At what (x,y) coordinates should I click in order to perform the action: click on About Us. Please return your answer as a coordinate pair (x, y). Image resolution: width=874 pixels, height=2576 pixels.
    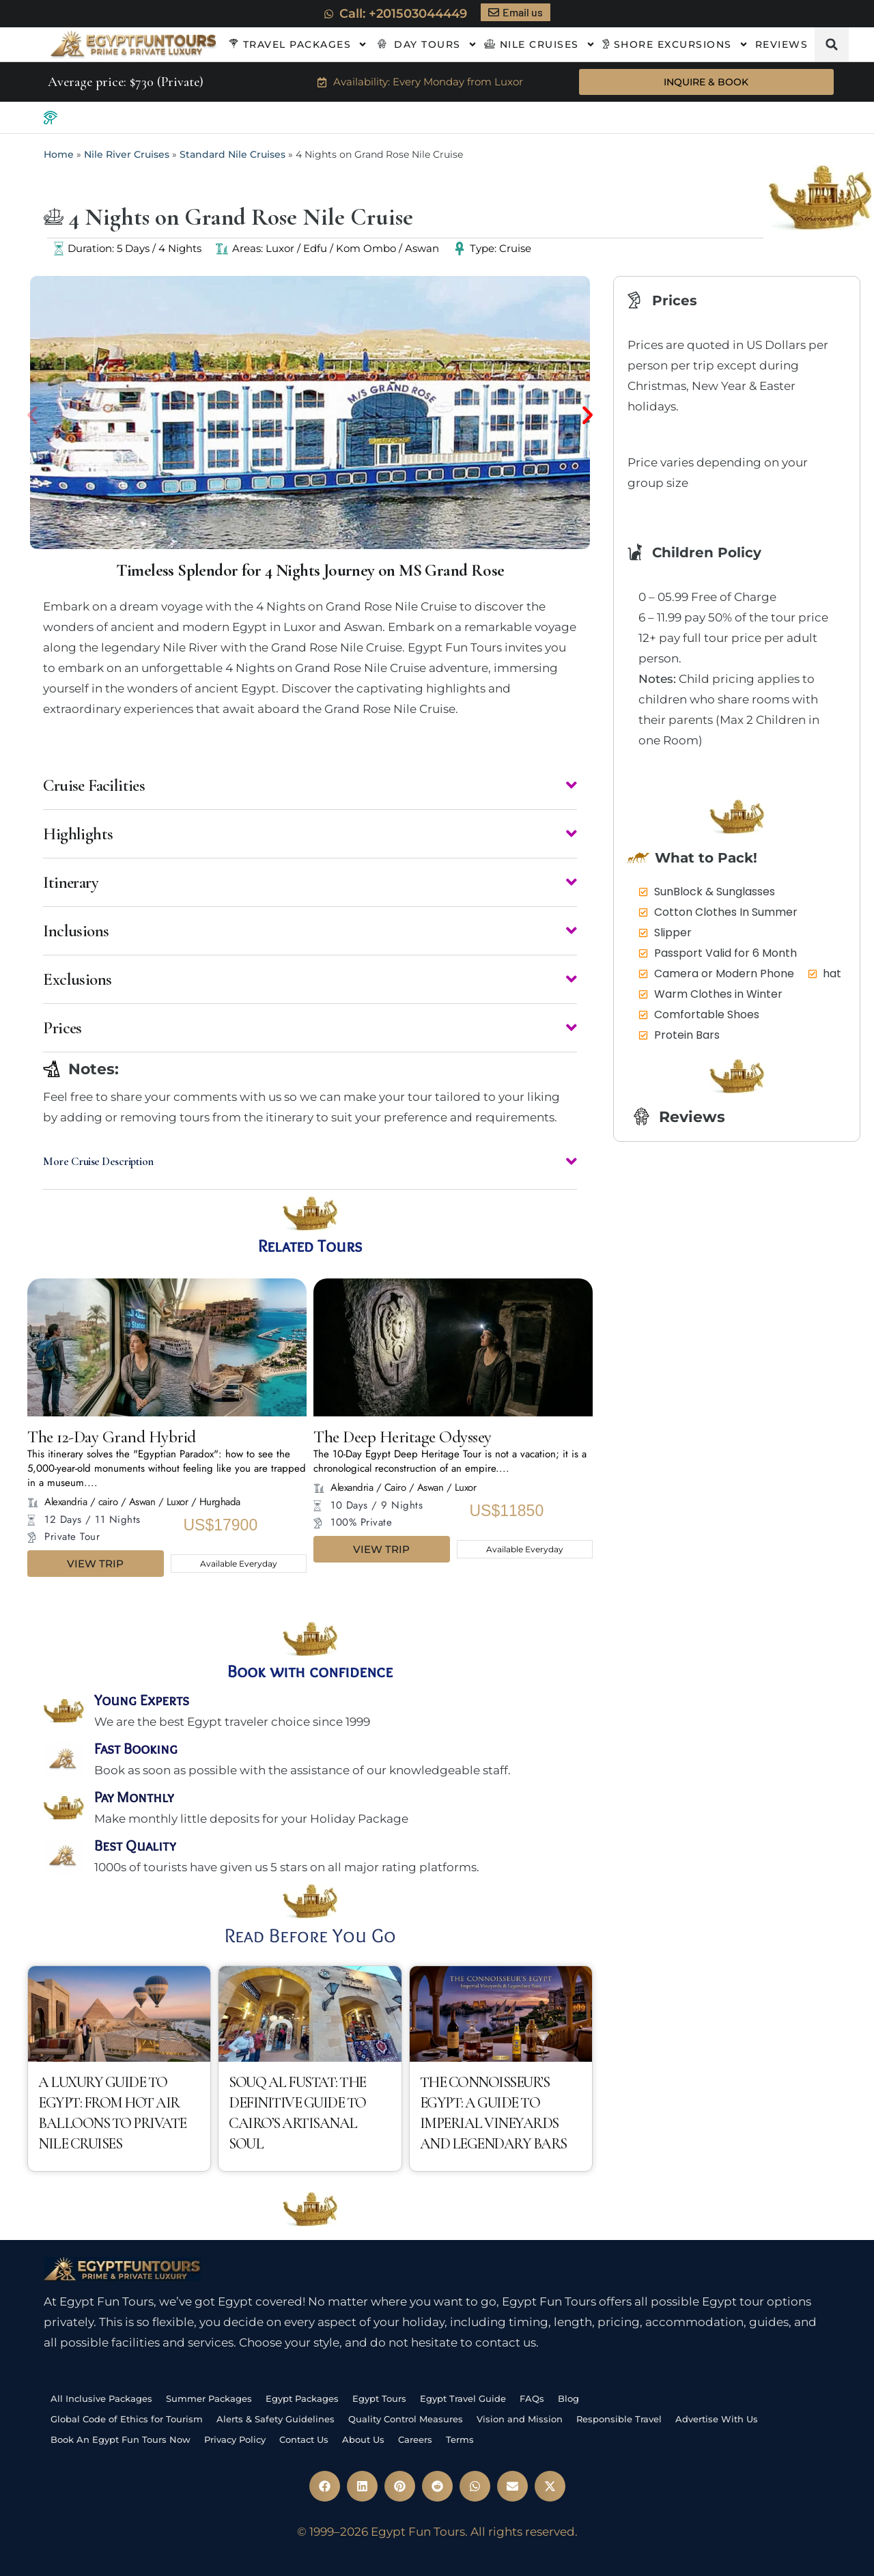
    Looking at the image, I should click on (363, 2438).